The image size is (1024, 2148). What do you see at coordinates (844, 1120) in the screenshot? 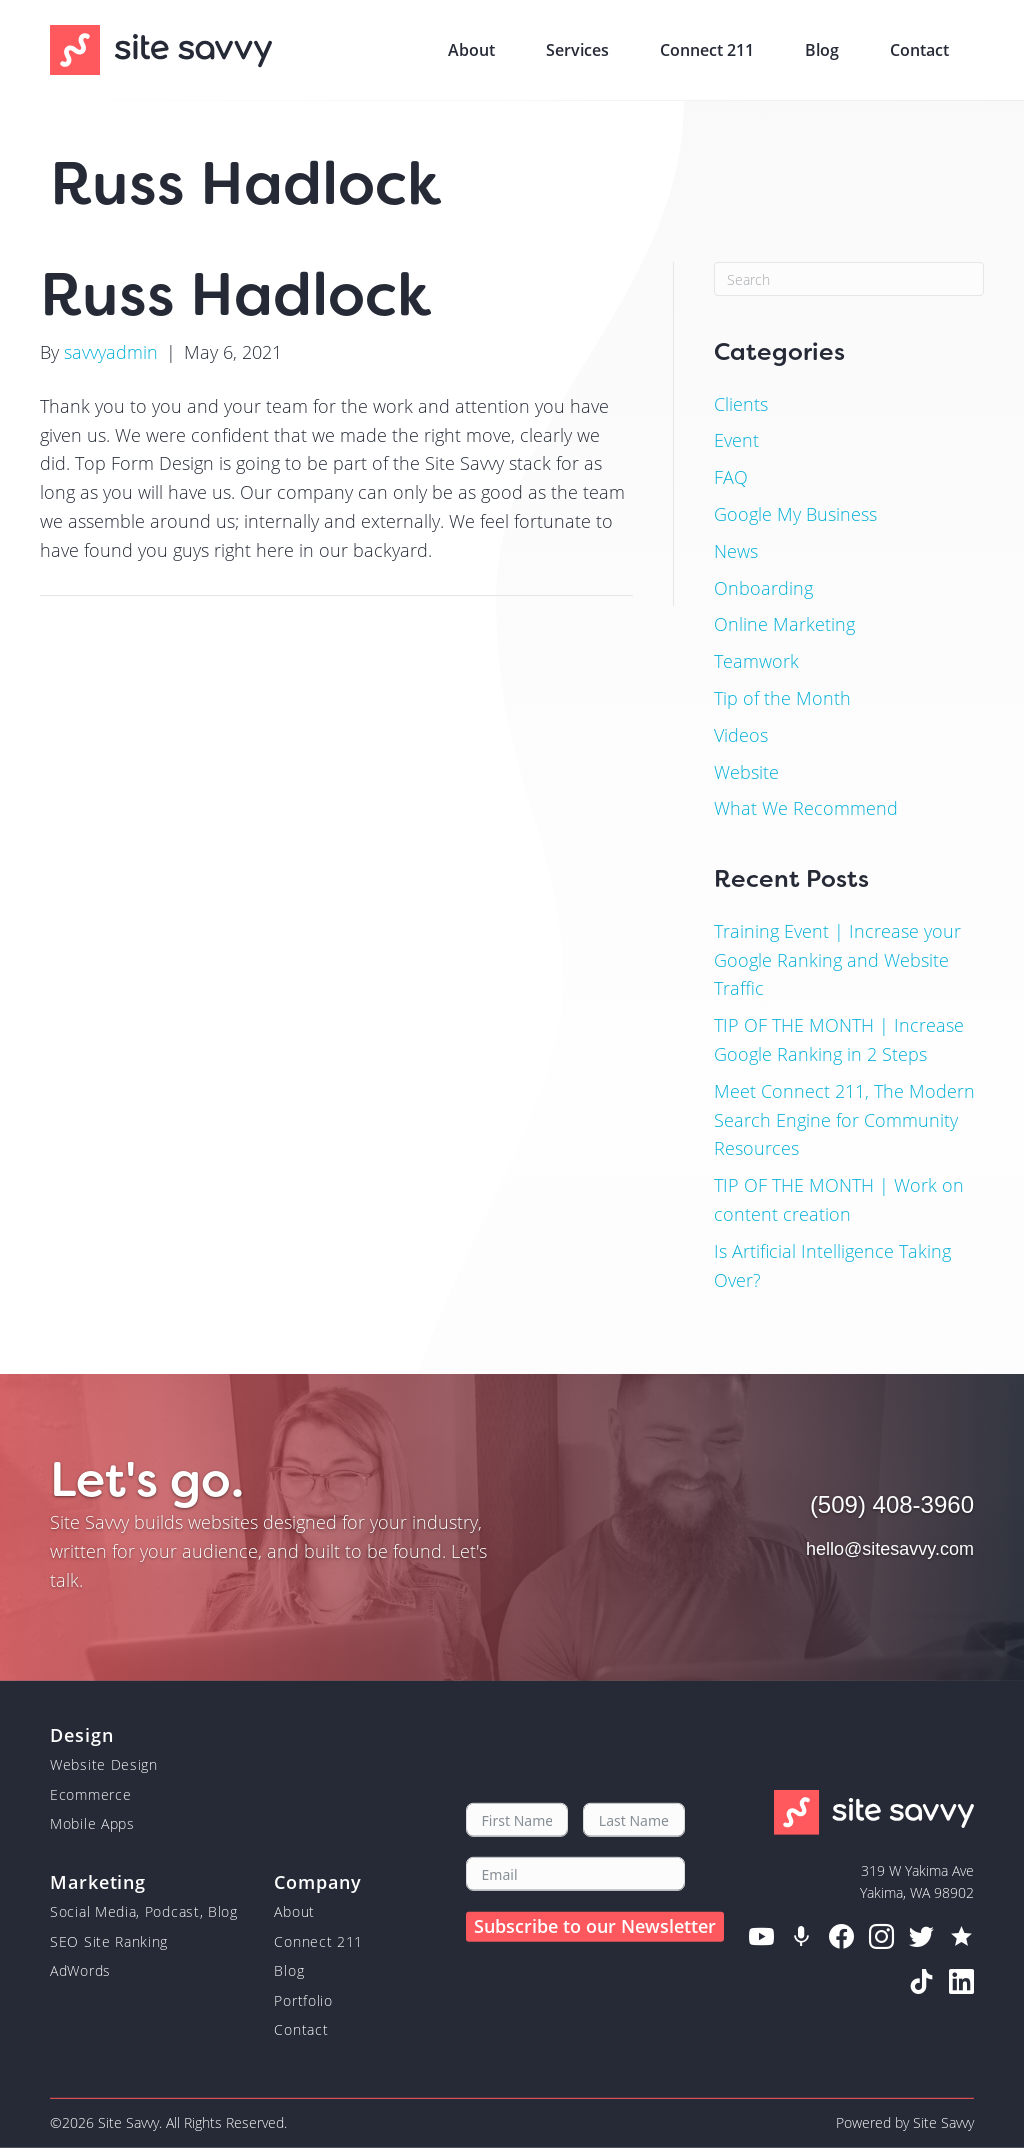
I see `Meet Connect 211, The Modern Search Engine for Community Resources` at bounding box center [844, 1120].